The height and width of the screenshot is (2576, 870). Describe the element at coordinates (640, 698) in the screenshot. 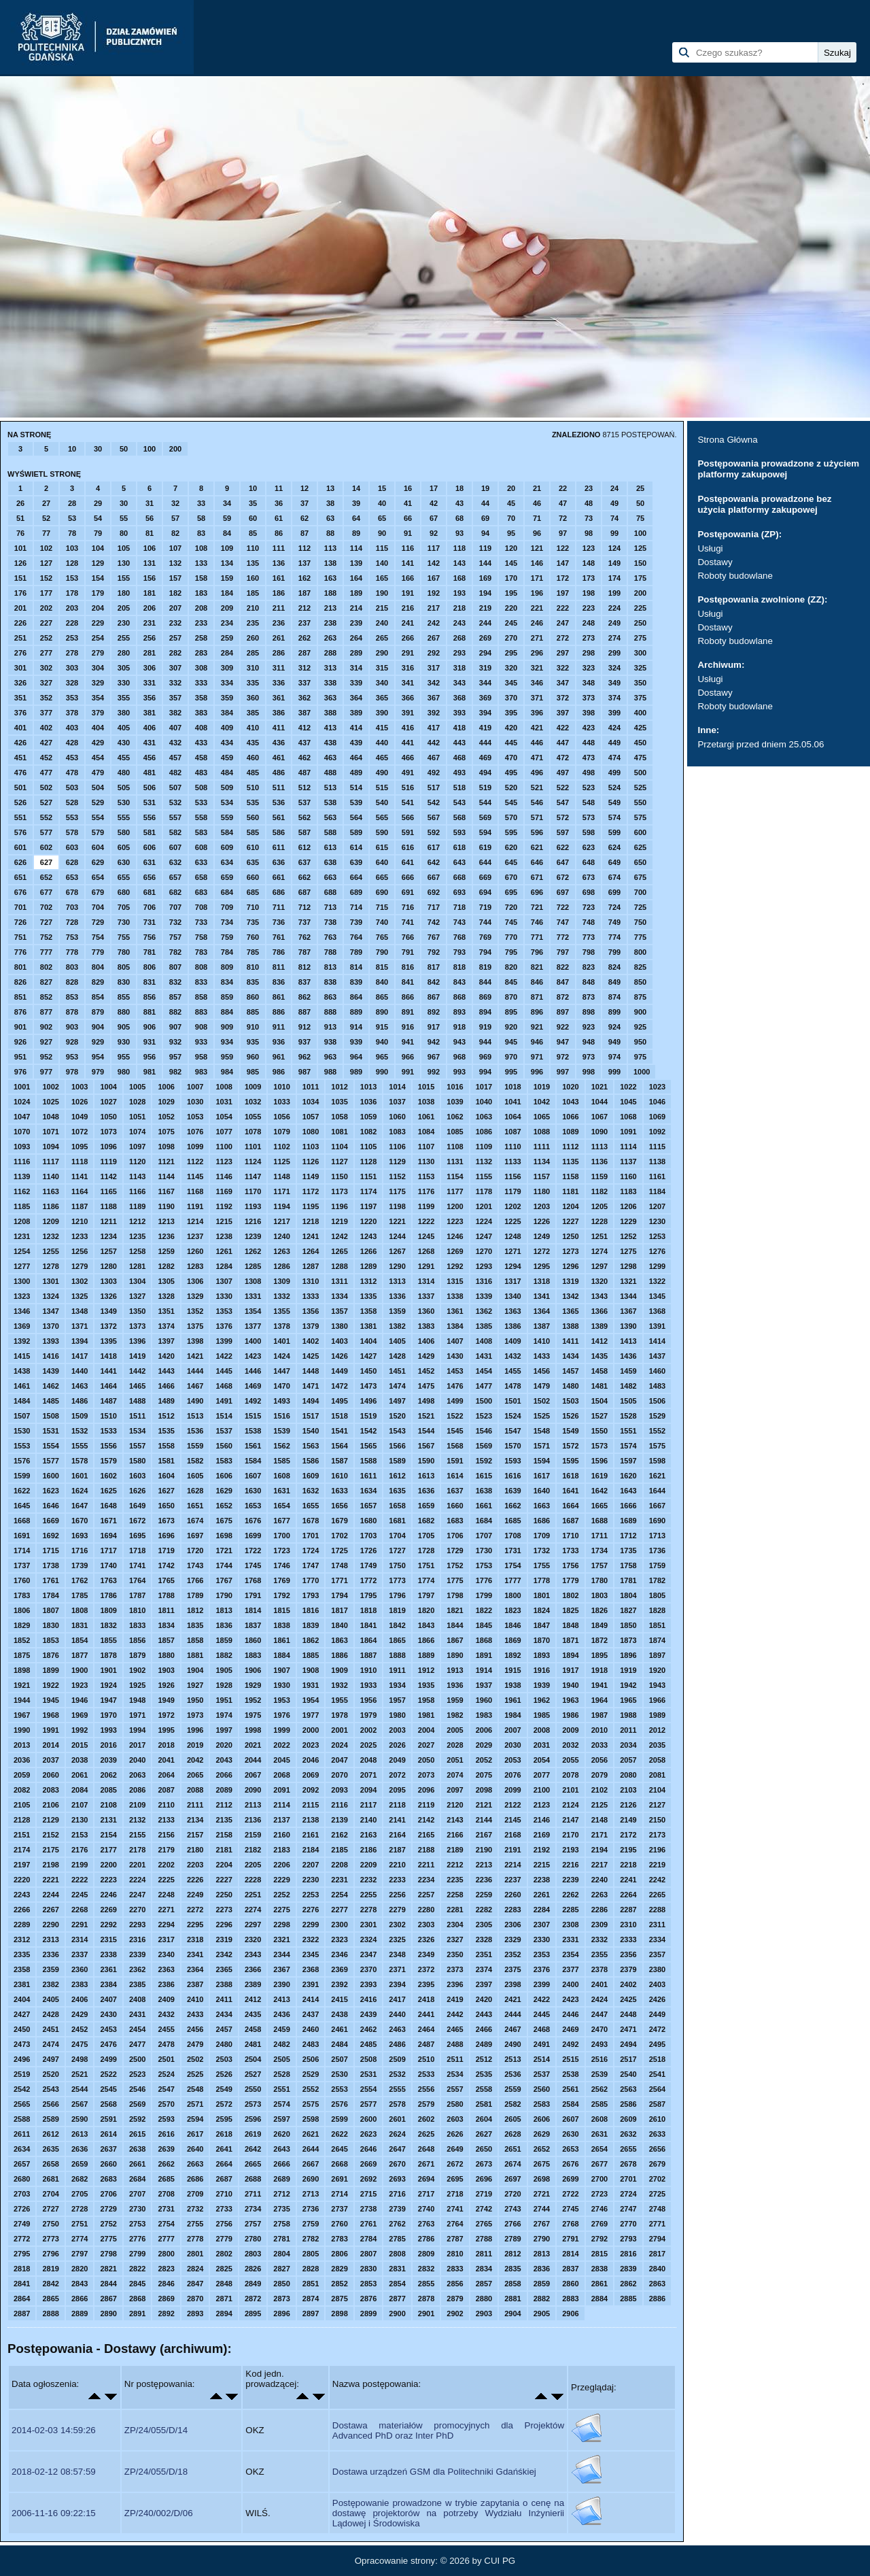

I see `375` at that location.